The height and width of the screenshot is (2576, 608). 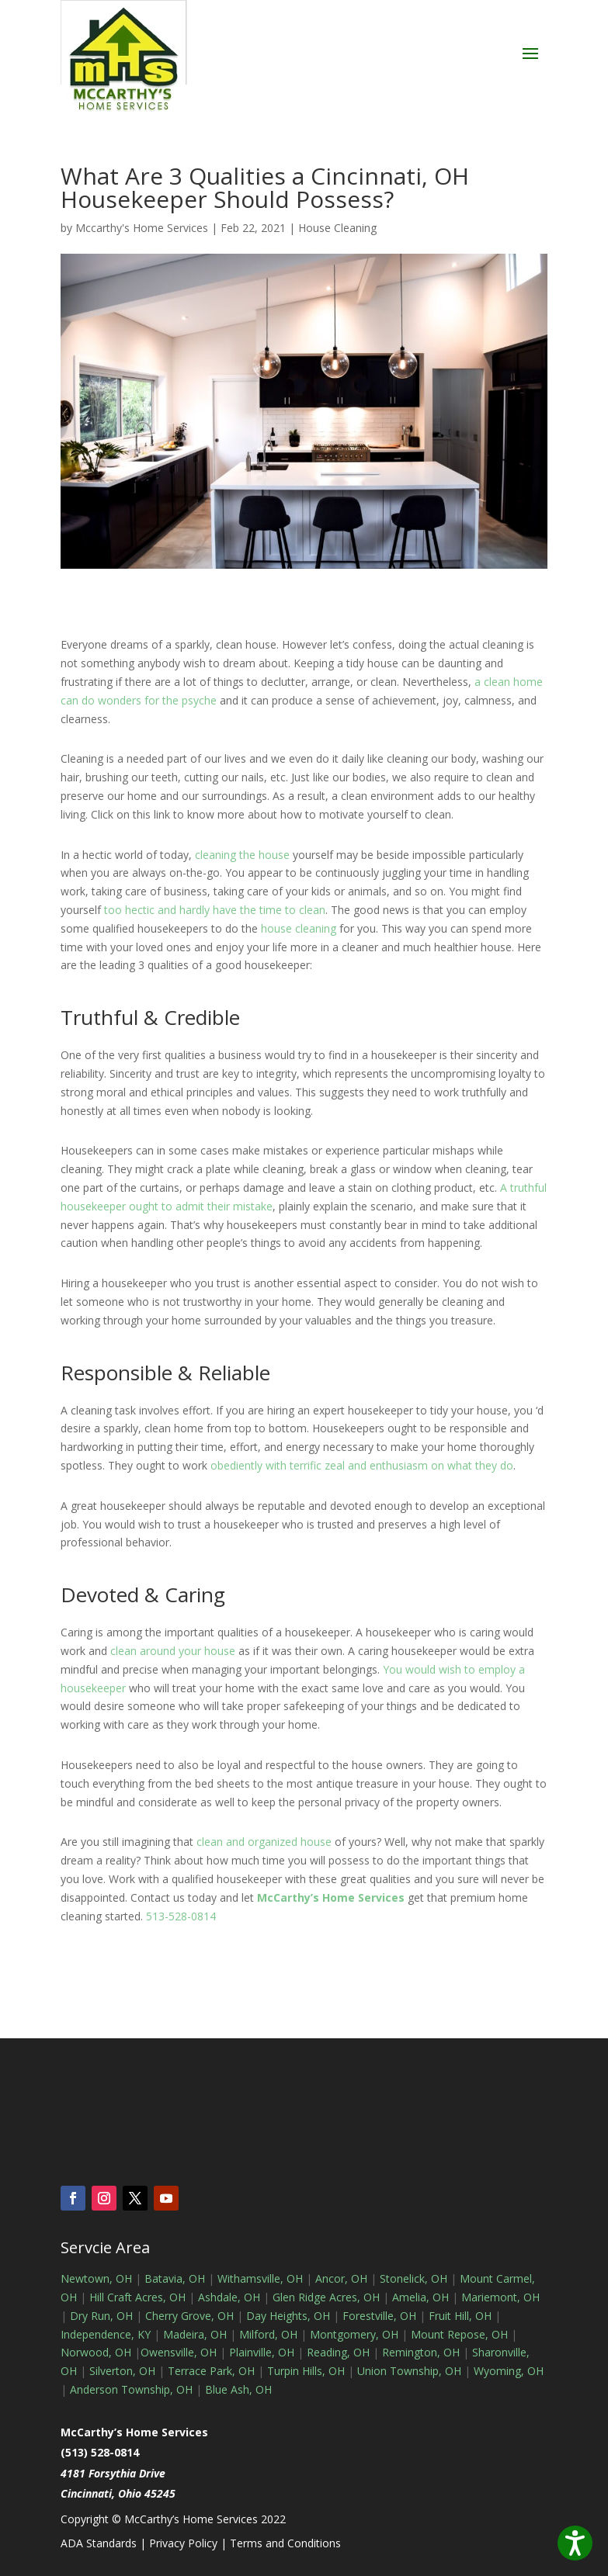 What do you see at coordinates (500, 2297) in the screenshot?
I see `Mariemont, OH` at bounding box center [500, 2297].